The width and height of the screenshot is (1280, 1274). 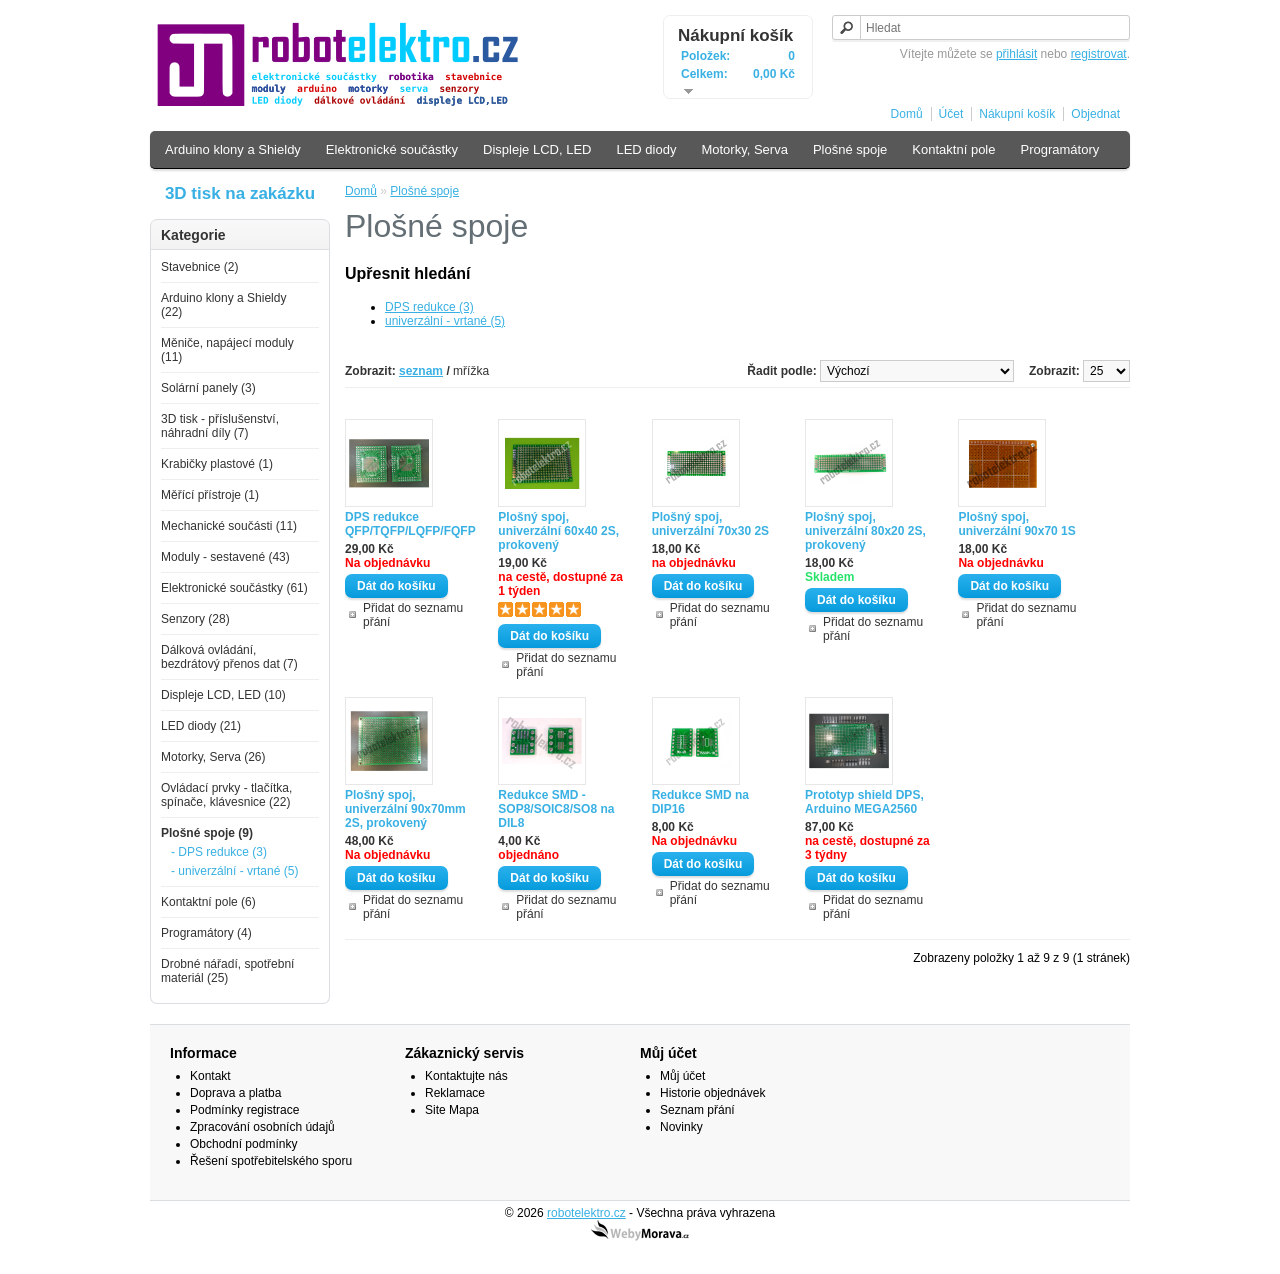 I want to click on LED diody, so click(x=646, y=149).